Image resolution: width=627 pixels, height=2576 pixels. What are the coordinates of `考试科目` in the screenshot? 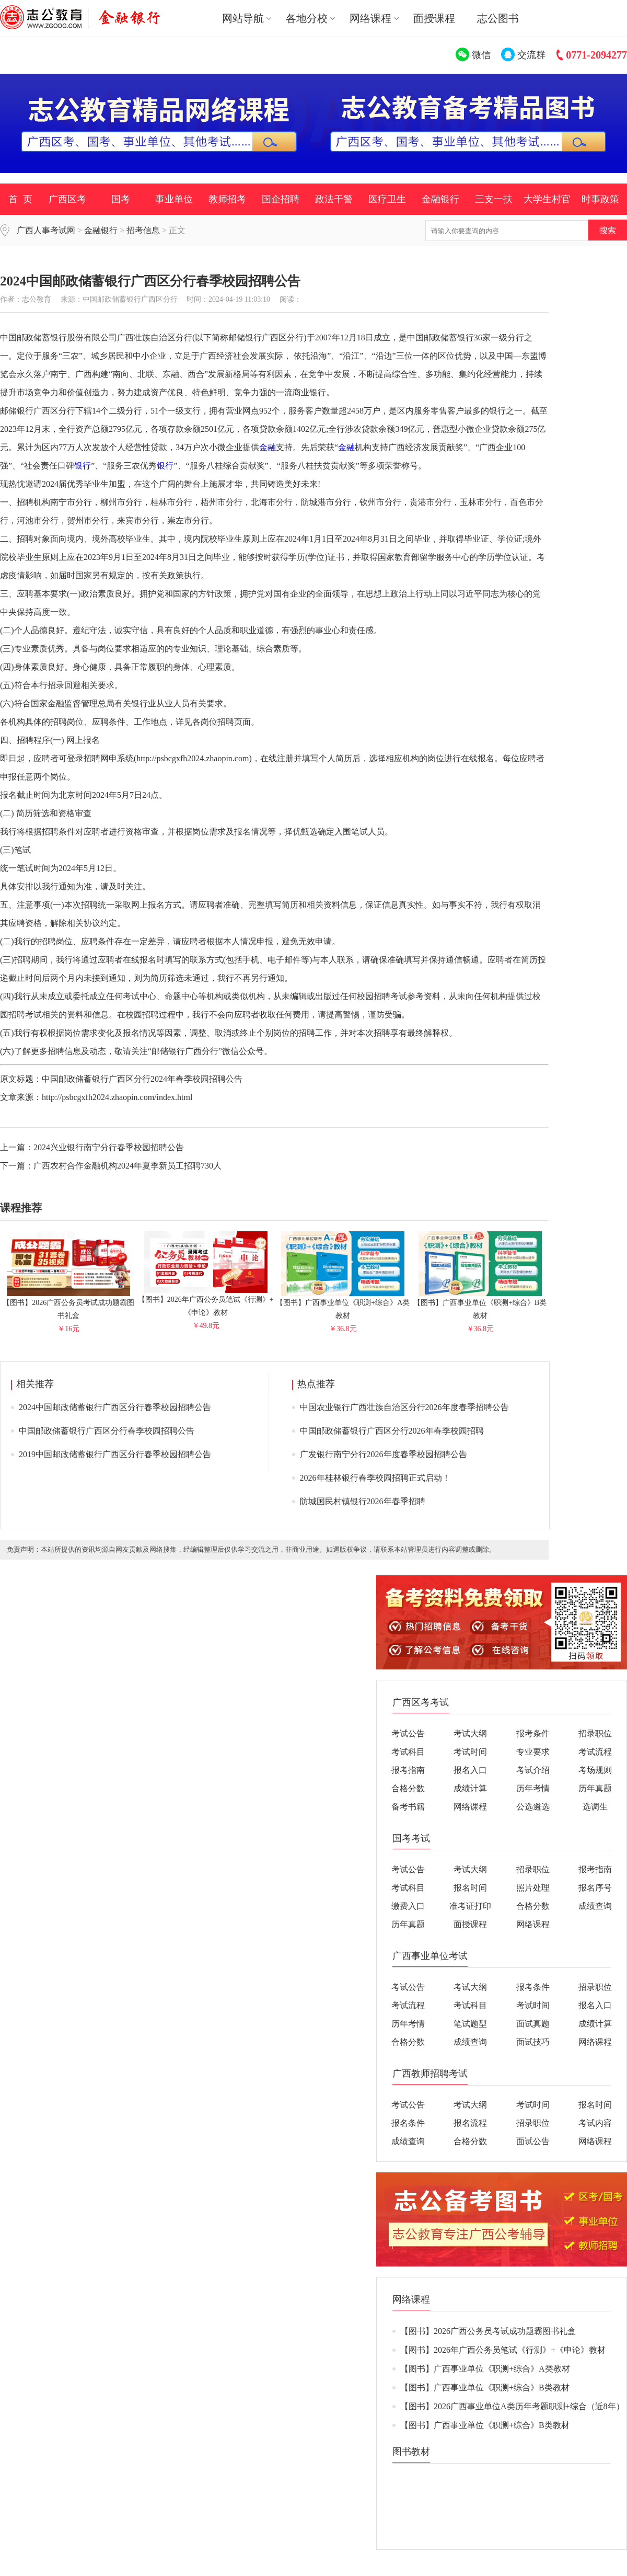 It's located at (408, 1751).